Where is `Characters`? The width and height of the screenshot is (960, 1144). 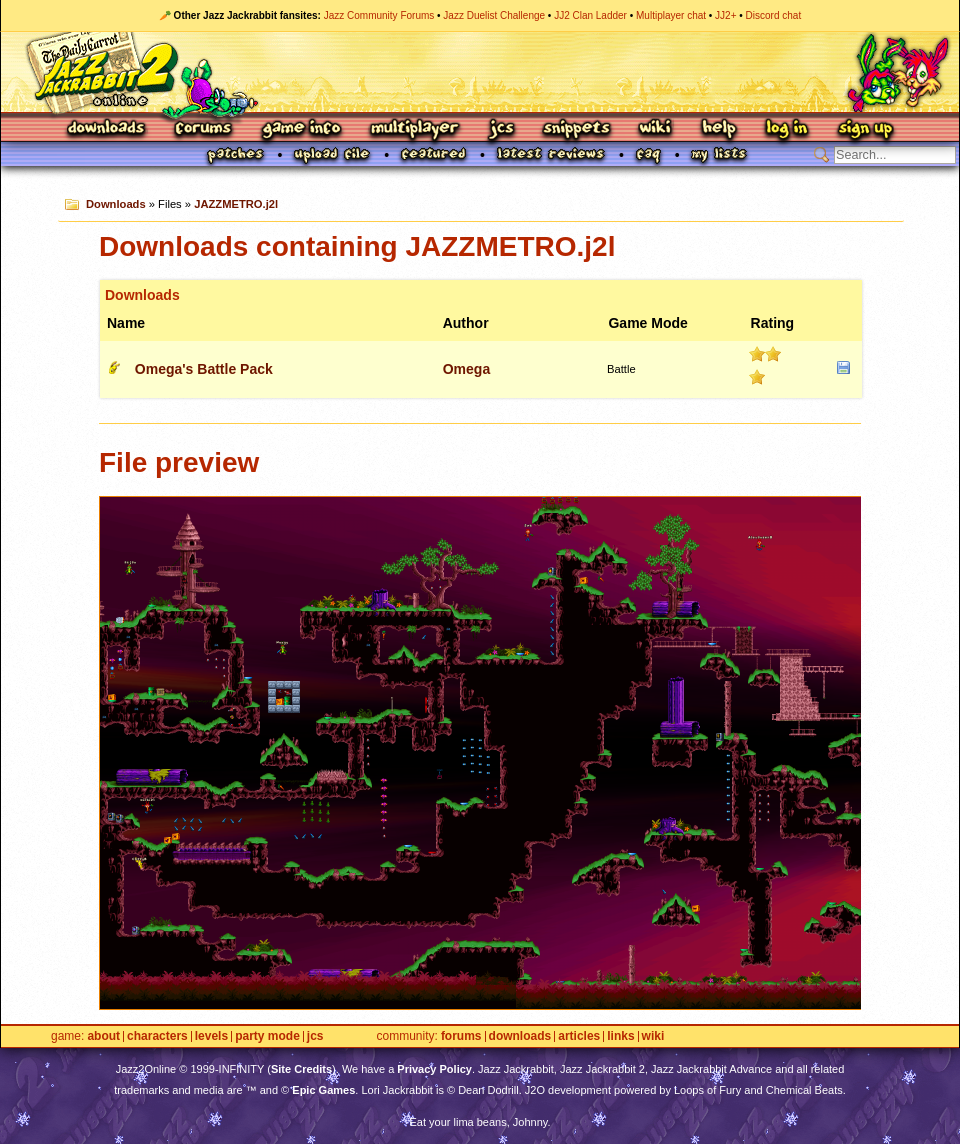
Characters is located at coordinates (157, 1036).